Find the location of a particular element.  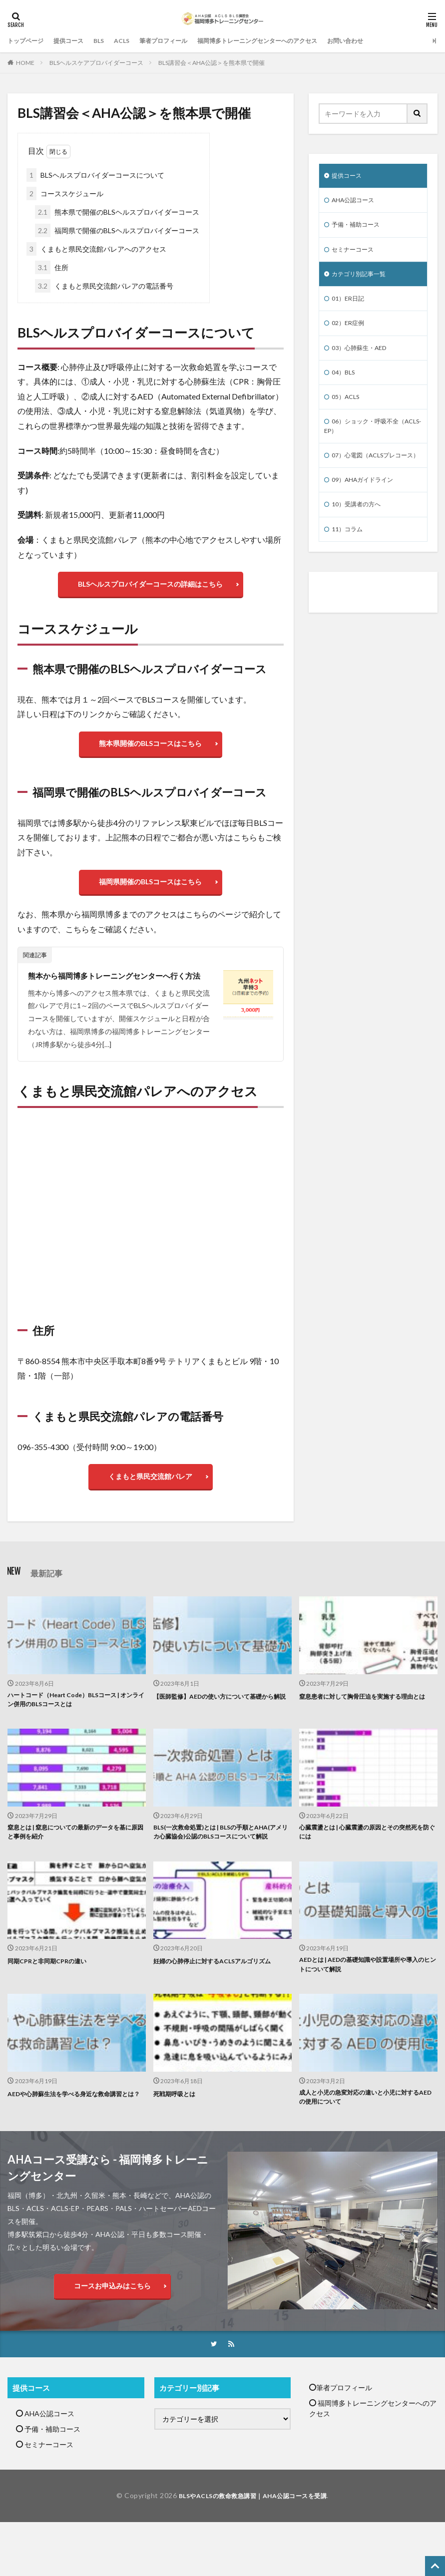

くまもと県民交流館パレアへのアクセス is located at coordinates (96, 249).